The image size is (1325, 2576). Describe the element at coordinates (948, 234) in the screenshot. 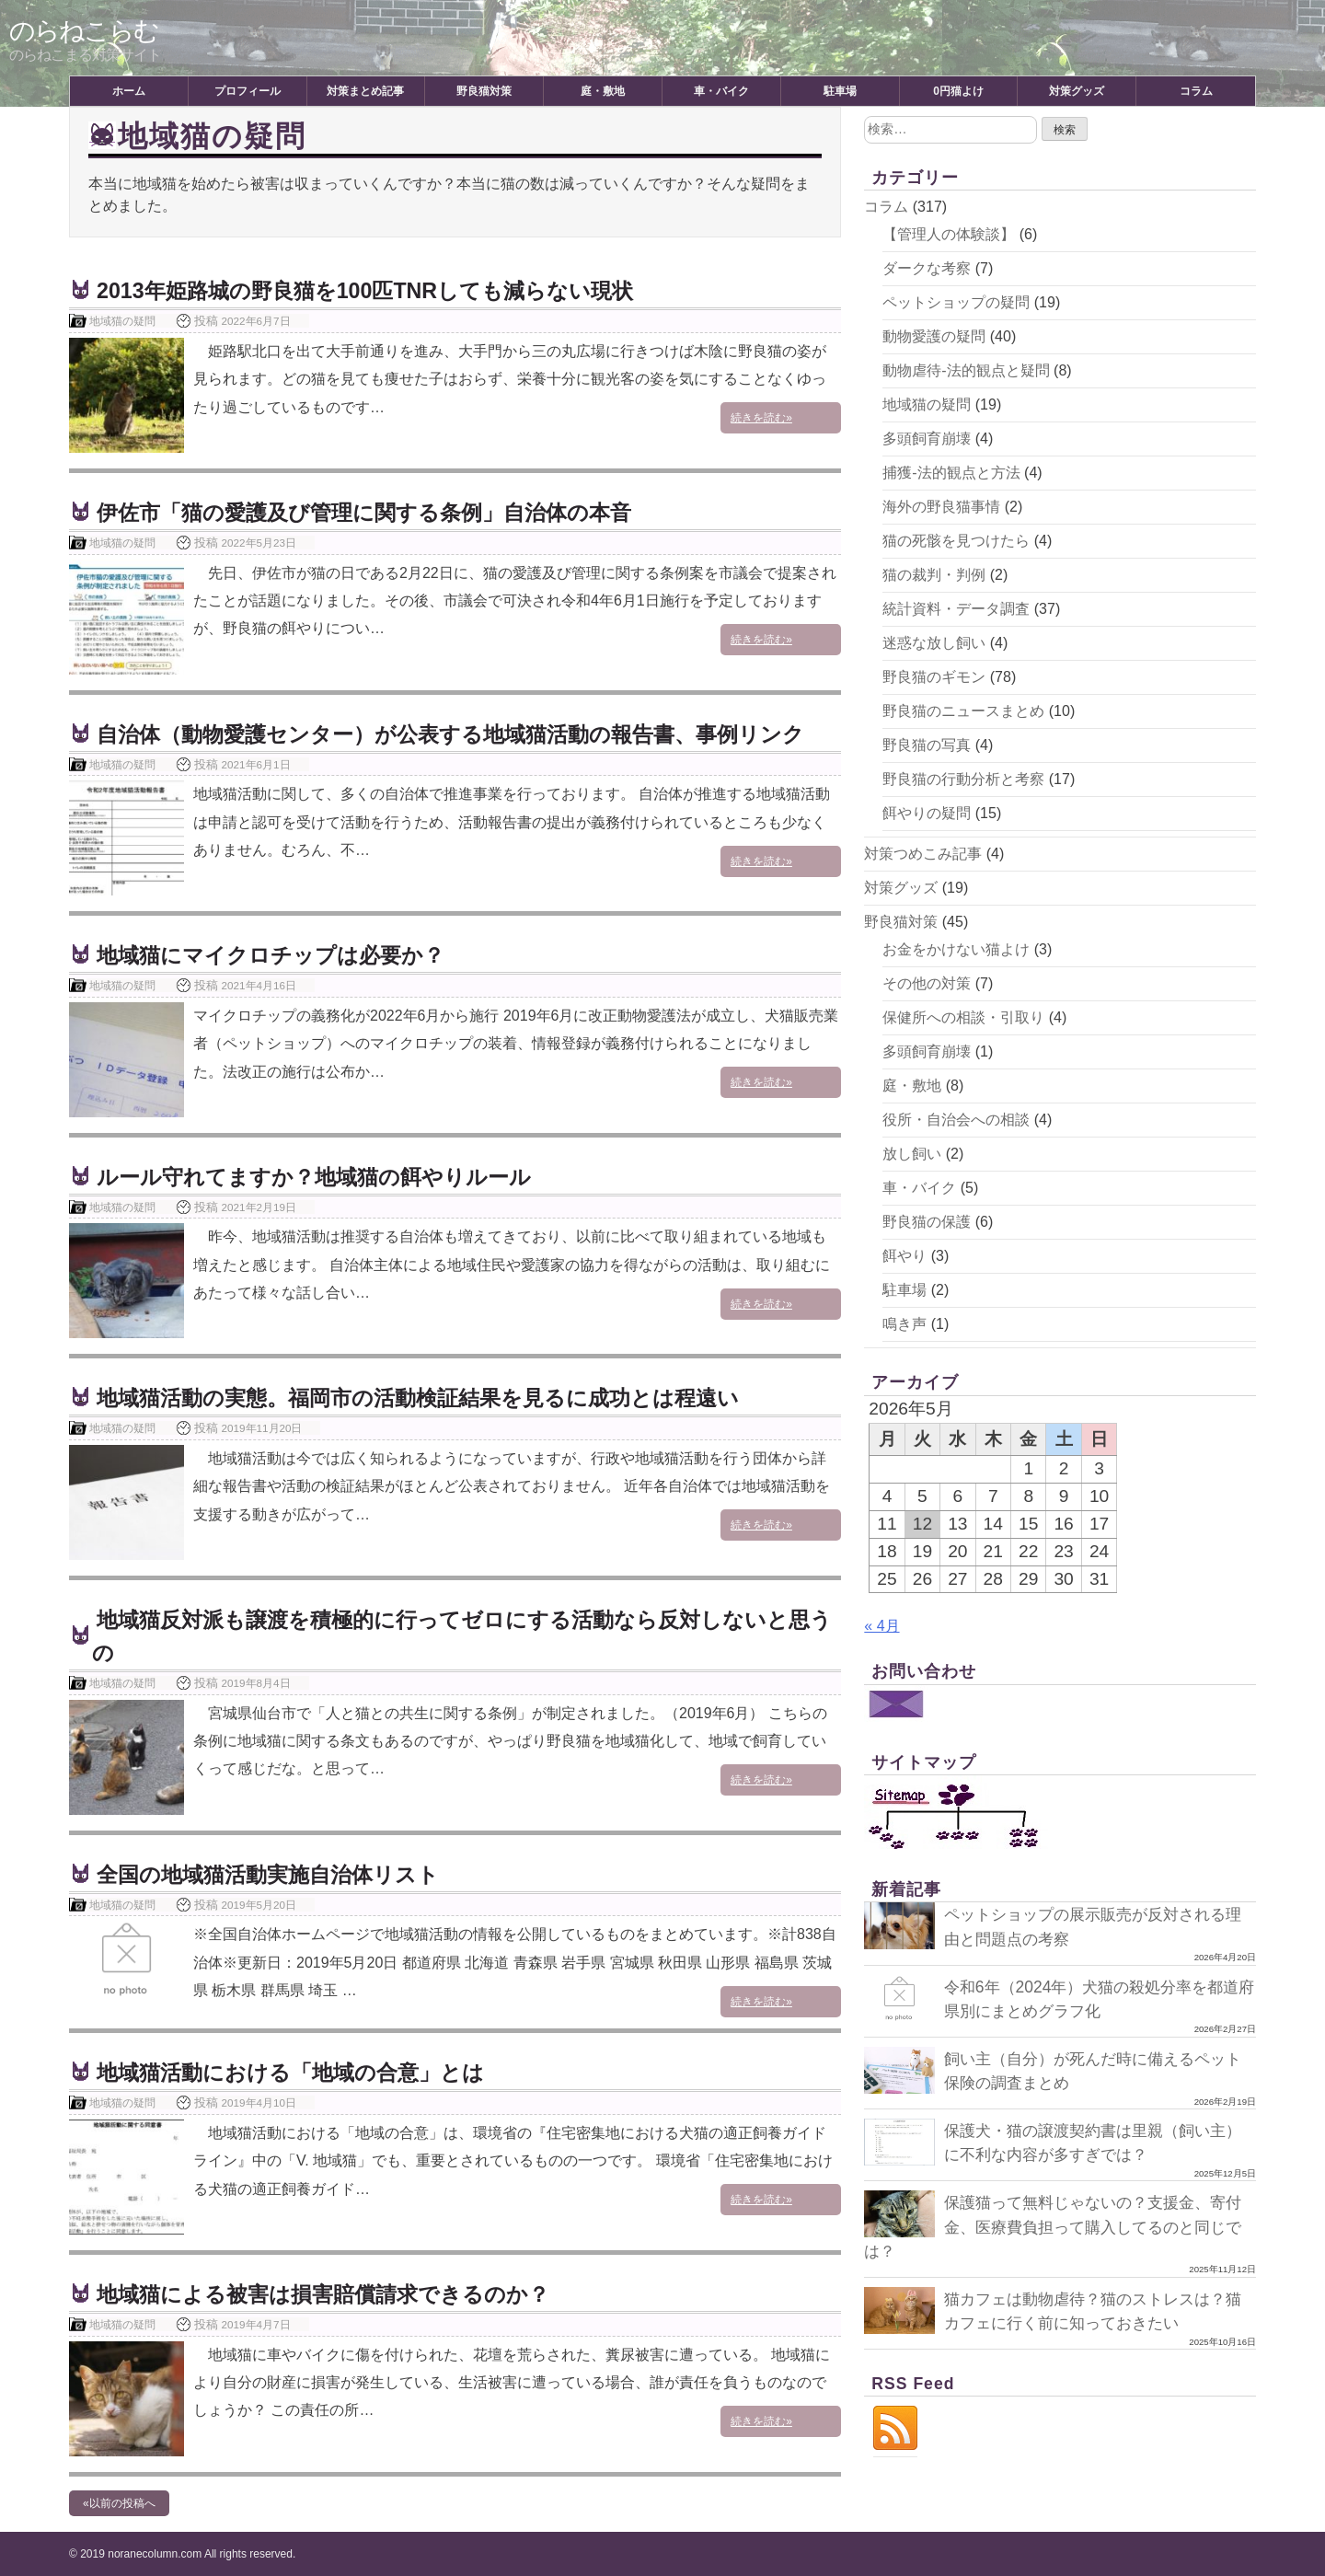

I see `【管理人の体験談】` at that location.